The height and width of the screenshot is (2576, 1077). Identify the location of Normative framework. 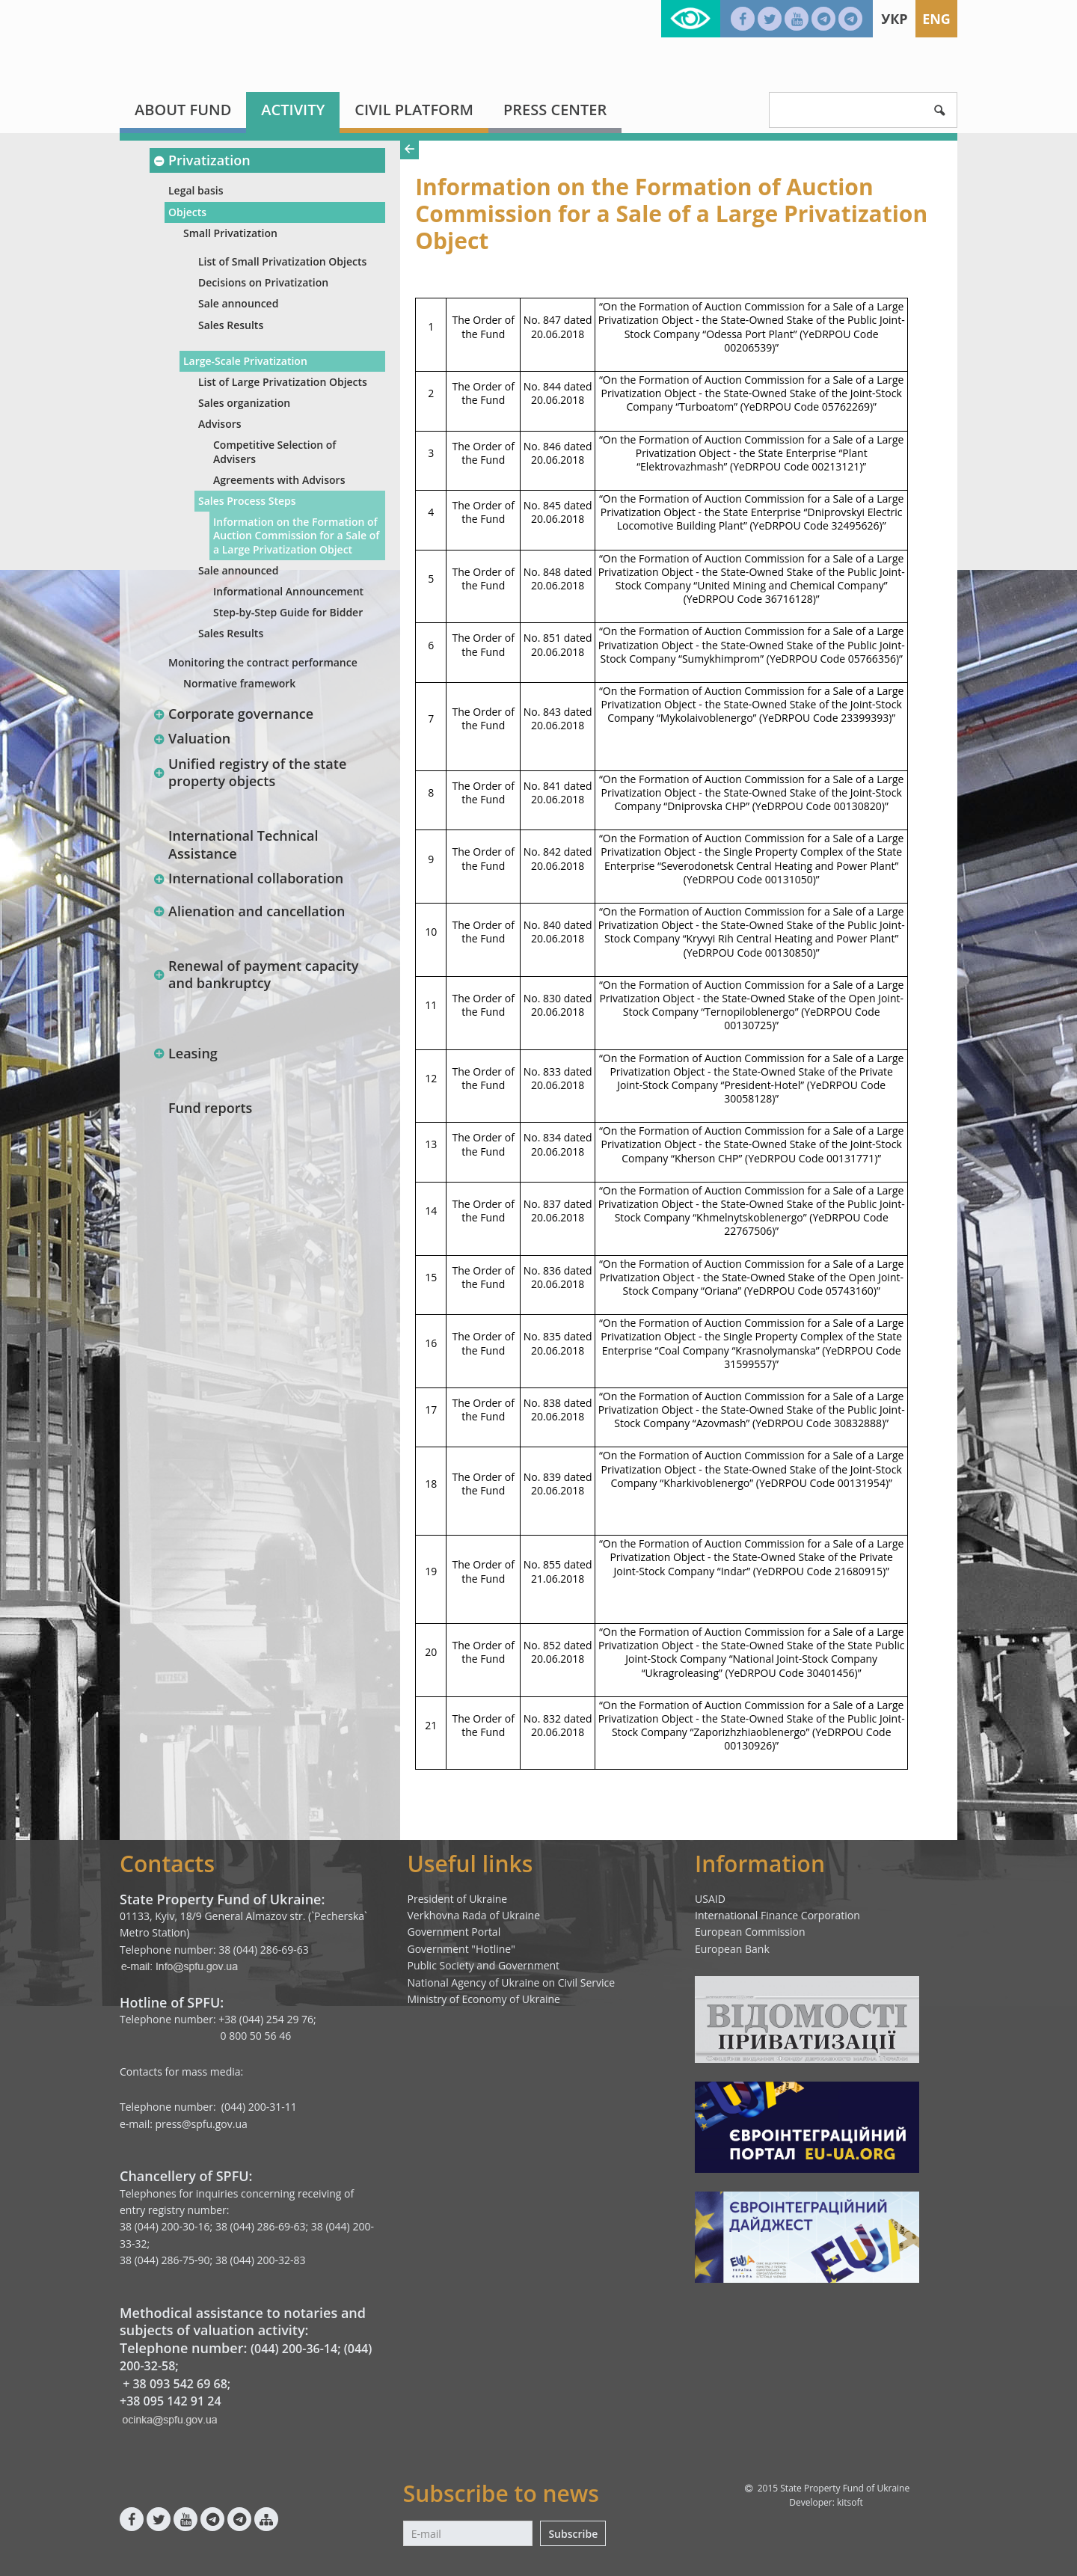
(239, 683).